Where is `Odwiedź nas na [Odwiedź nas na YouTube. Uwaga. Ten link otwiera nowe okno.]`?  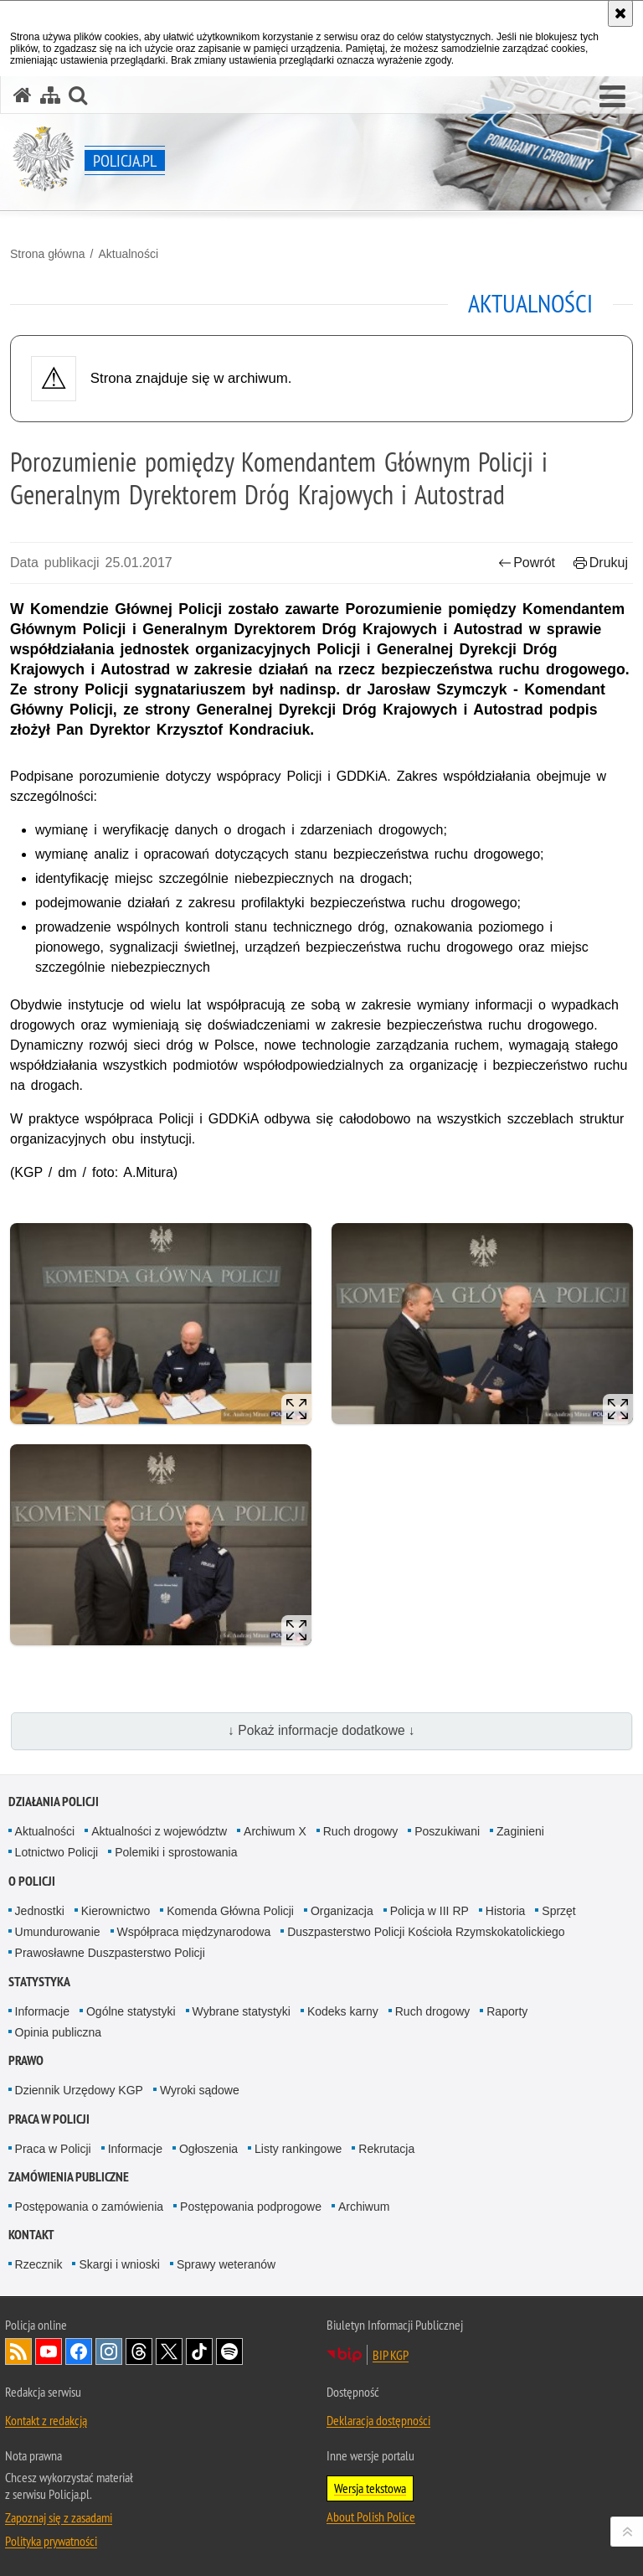
Odwiedź nas na [Odwiedź nas na YouTube. Uwaga. Ten link otwiera nowe okno.] is located at coordinates (48, 2351).